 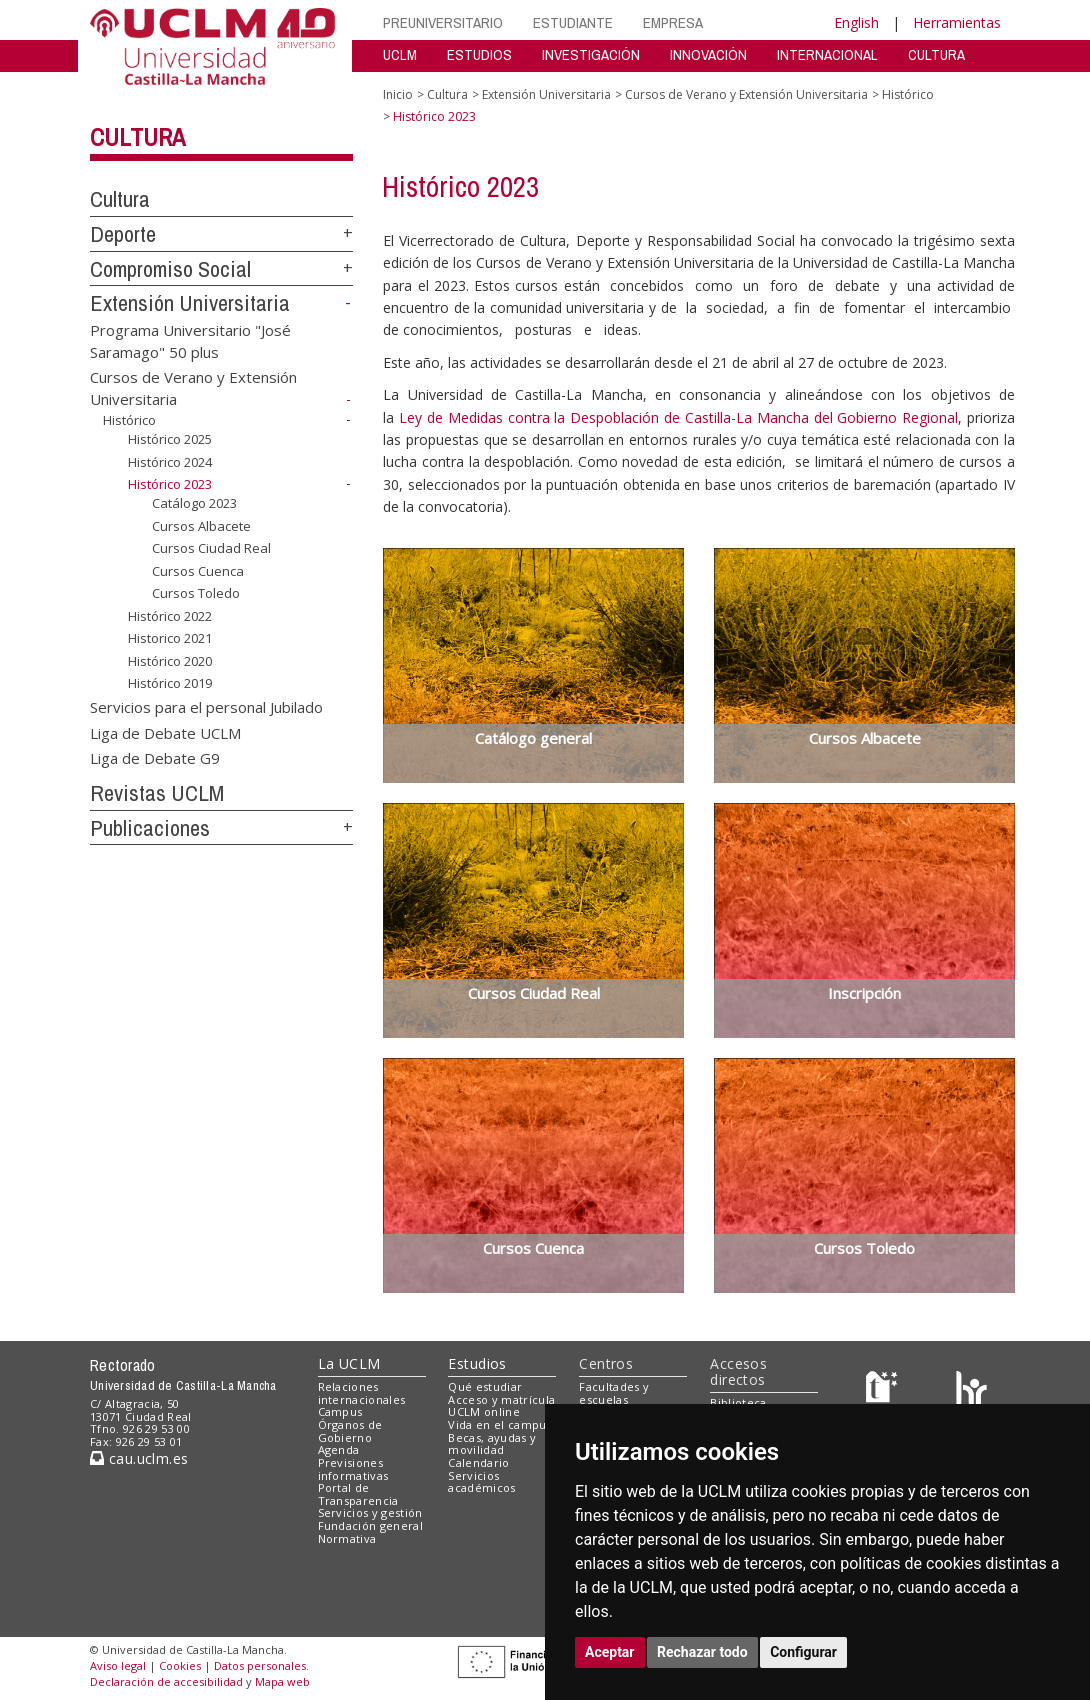 I want to click on Compromiso Social, so click(x=170, y=269).